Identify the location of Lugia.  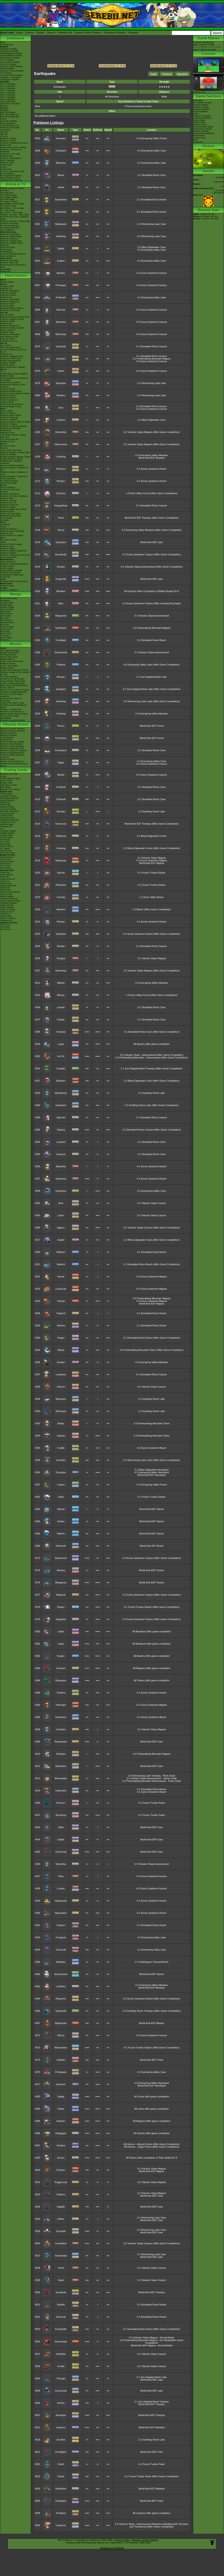
(61, 1044).